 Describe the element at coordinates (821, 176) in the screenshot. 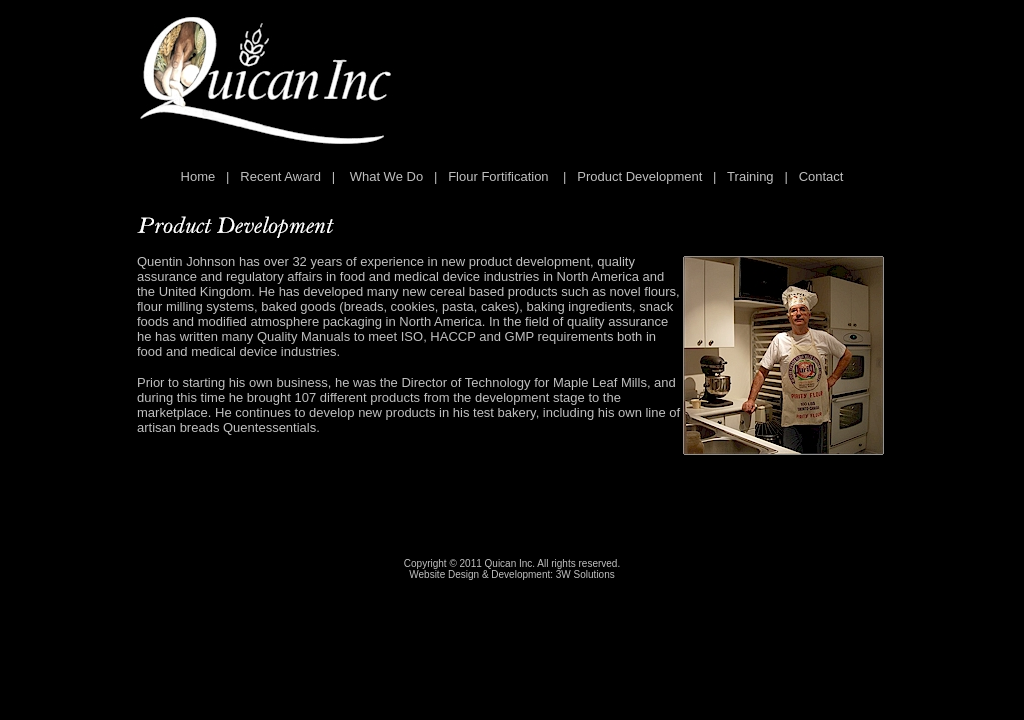

I see `Contact` at that location.